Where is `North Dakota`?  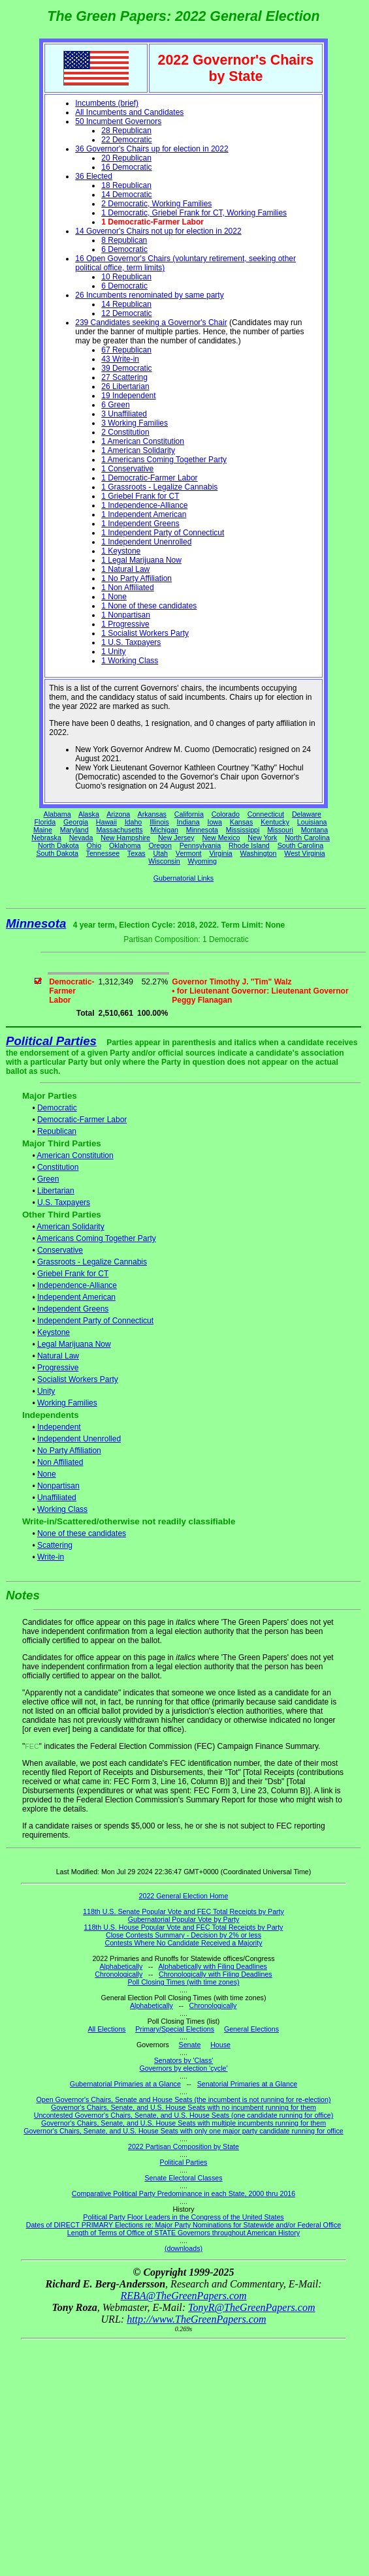 North Dakota is located at coordinates (58, 845).